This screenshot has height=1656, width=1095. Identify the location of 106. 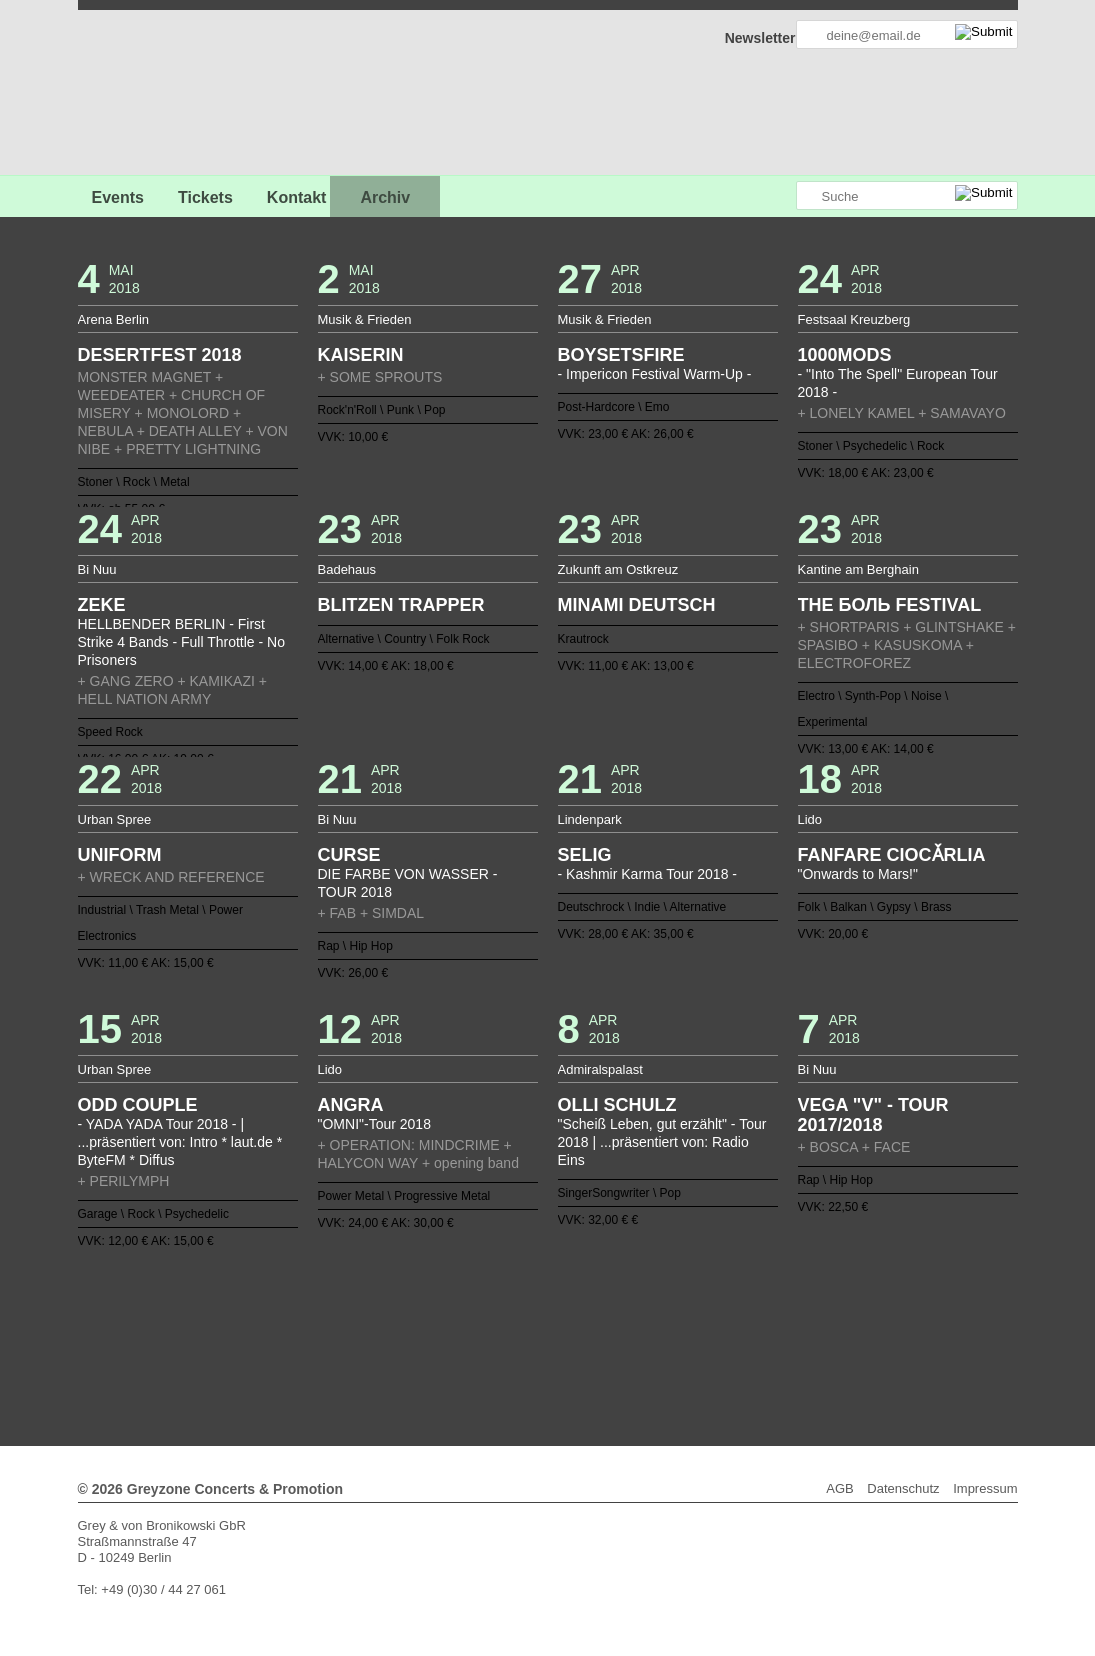
(714, 1329).